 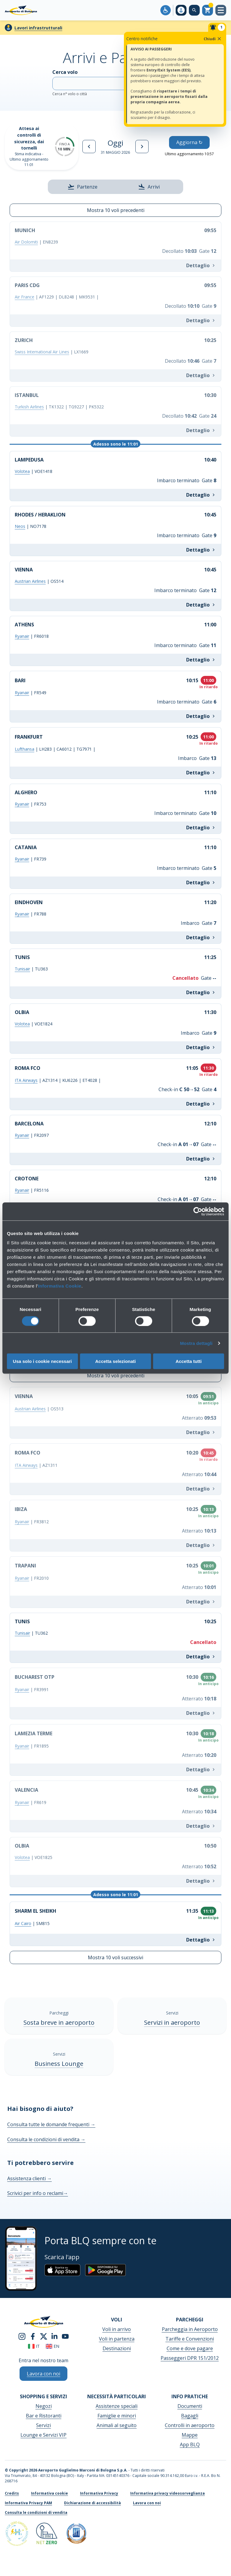 I want to click on Accetta selezionati, so click(x=115, y=1361).